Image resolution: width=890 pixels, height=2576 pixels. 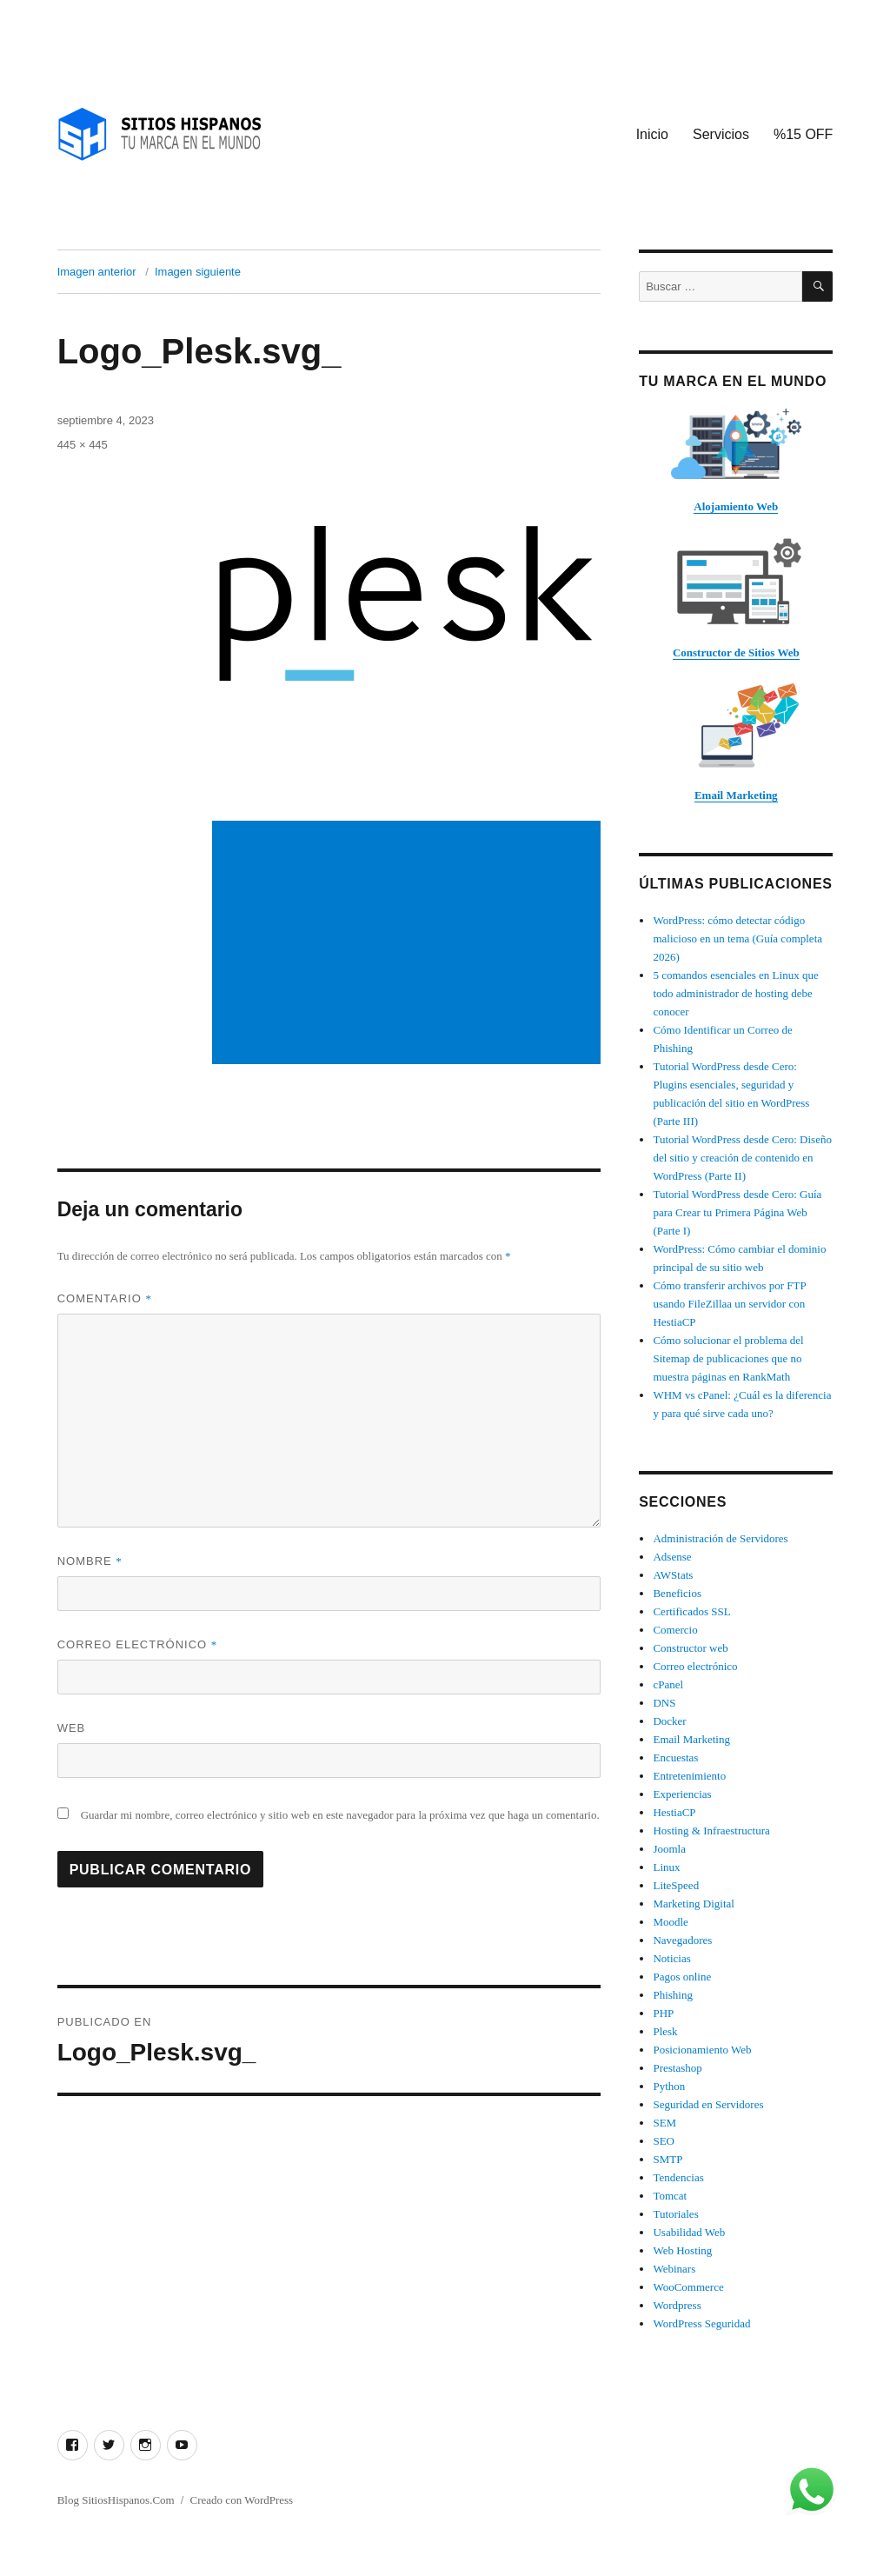 What do you see at coordinates (682, 2250) in the screenshot?
I see `Web Hosting` at bounding box center [682, 2250].